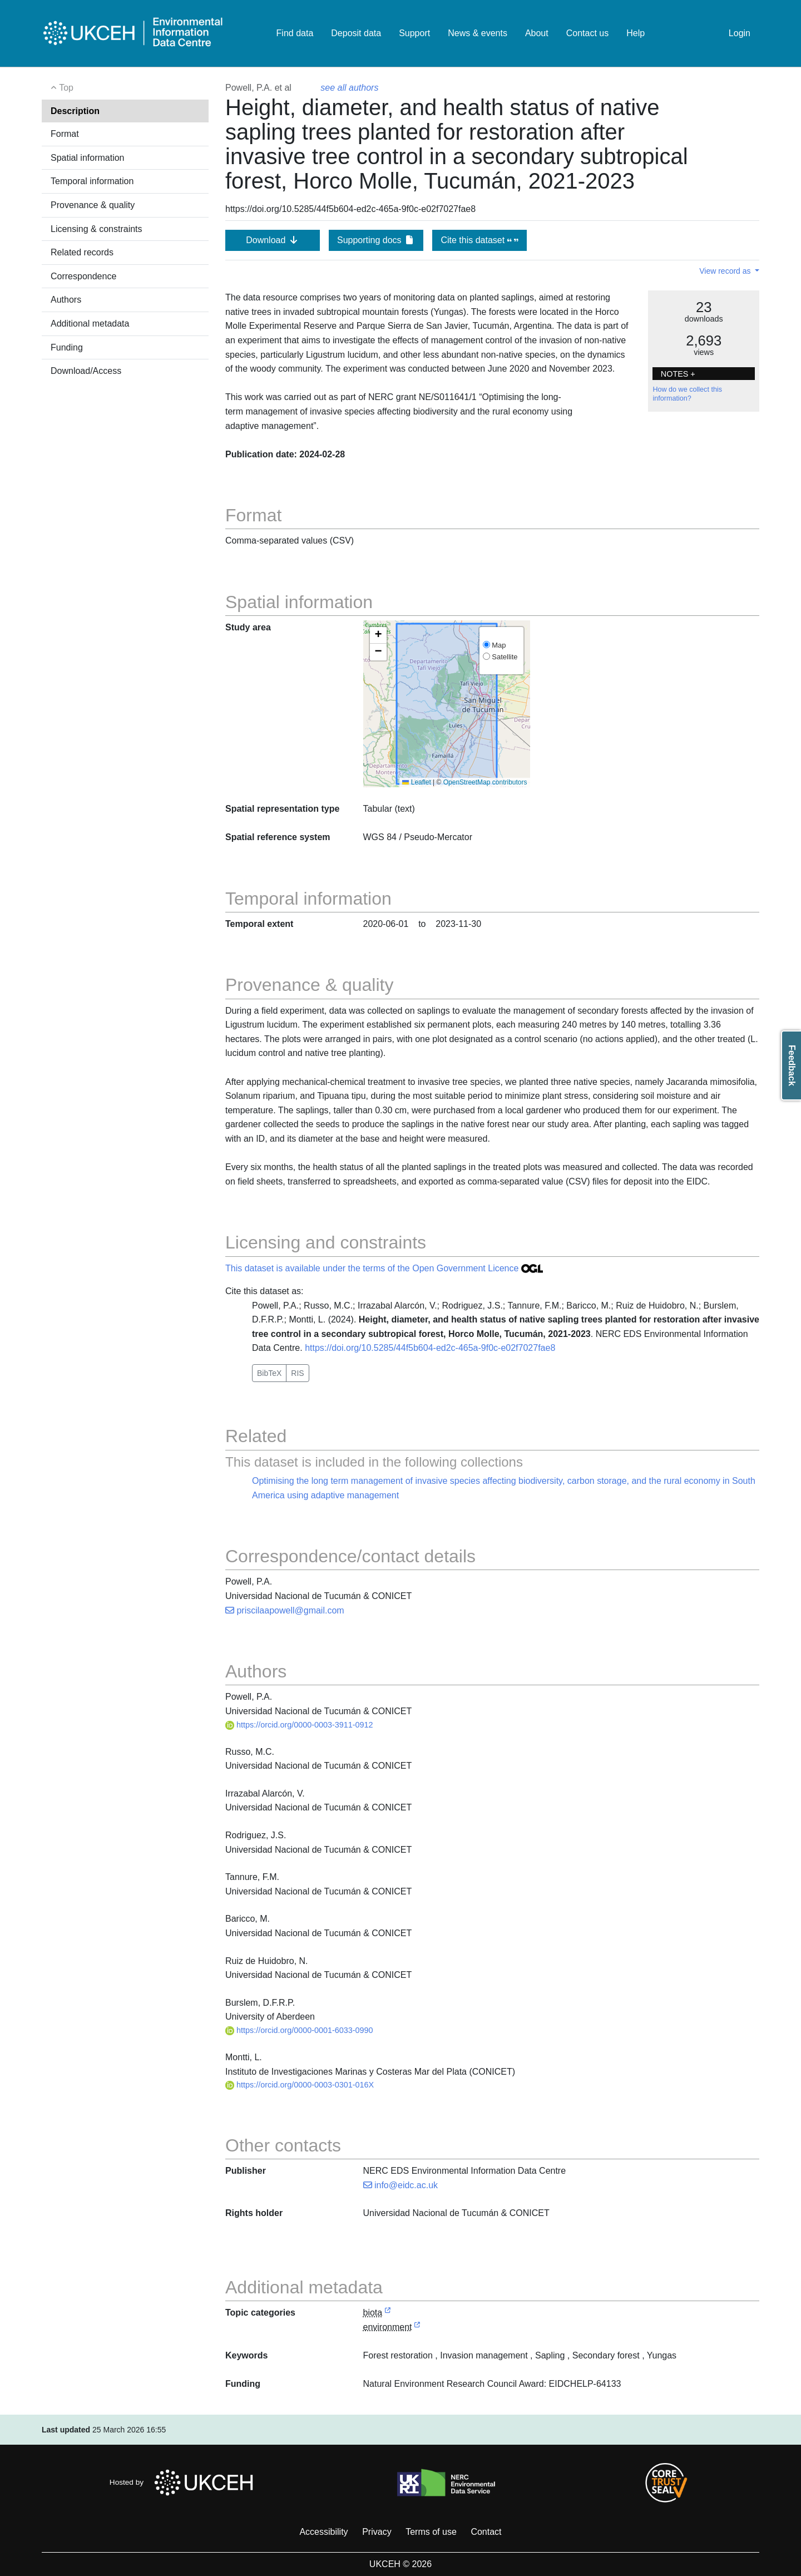  I want to click on Deposit data, so click(356, 33).